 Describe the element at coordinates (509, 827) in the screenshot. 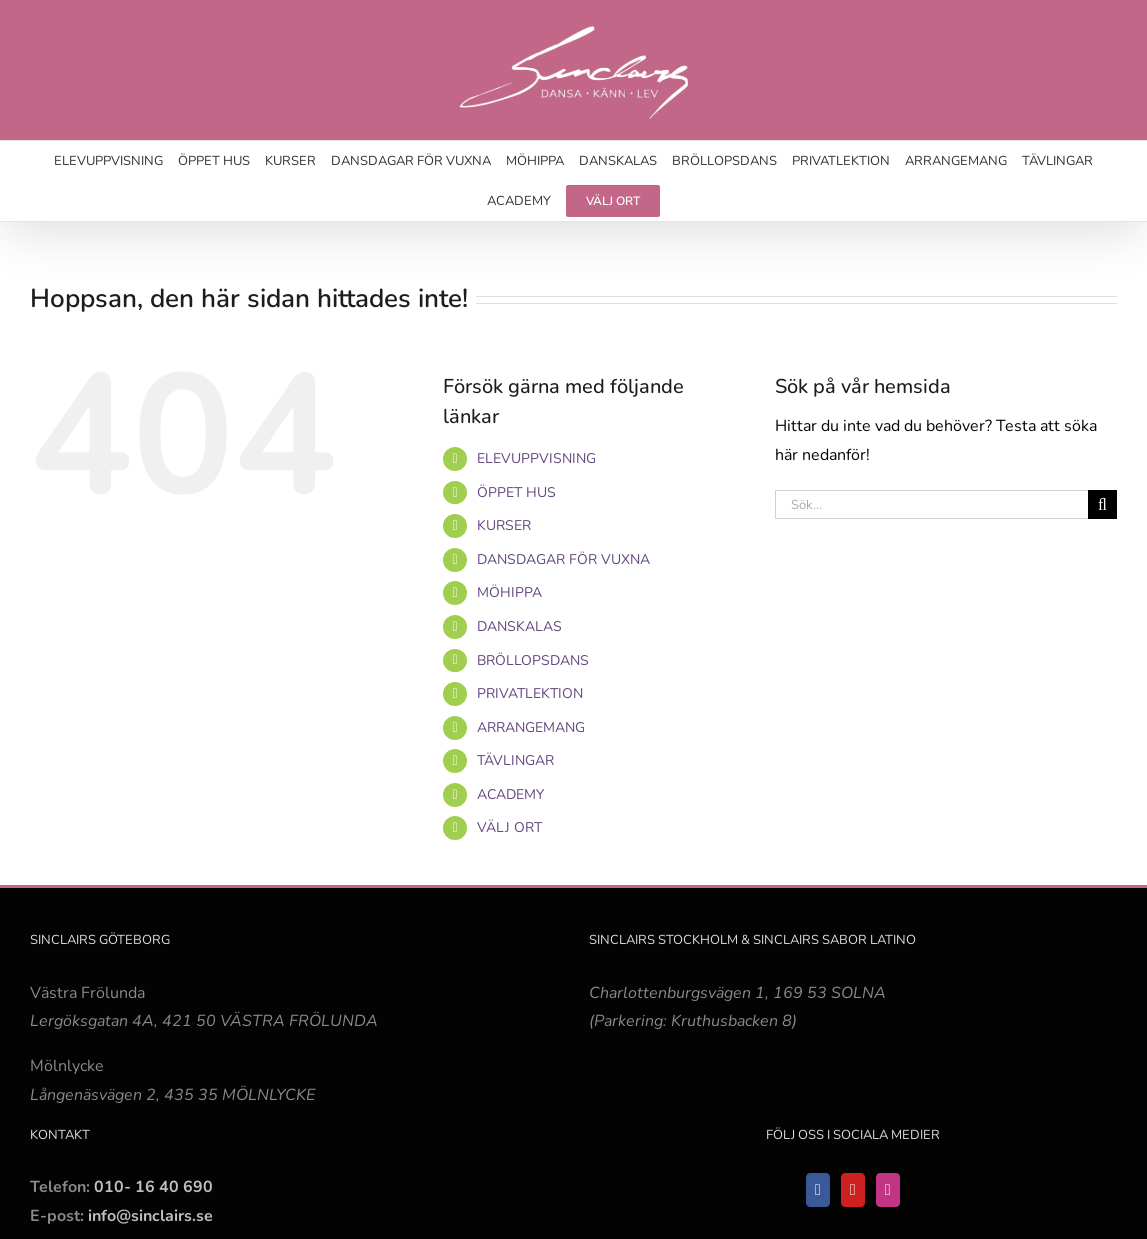

I see `VÄLJ ORT` at that location.